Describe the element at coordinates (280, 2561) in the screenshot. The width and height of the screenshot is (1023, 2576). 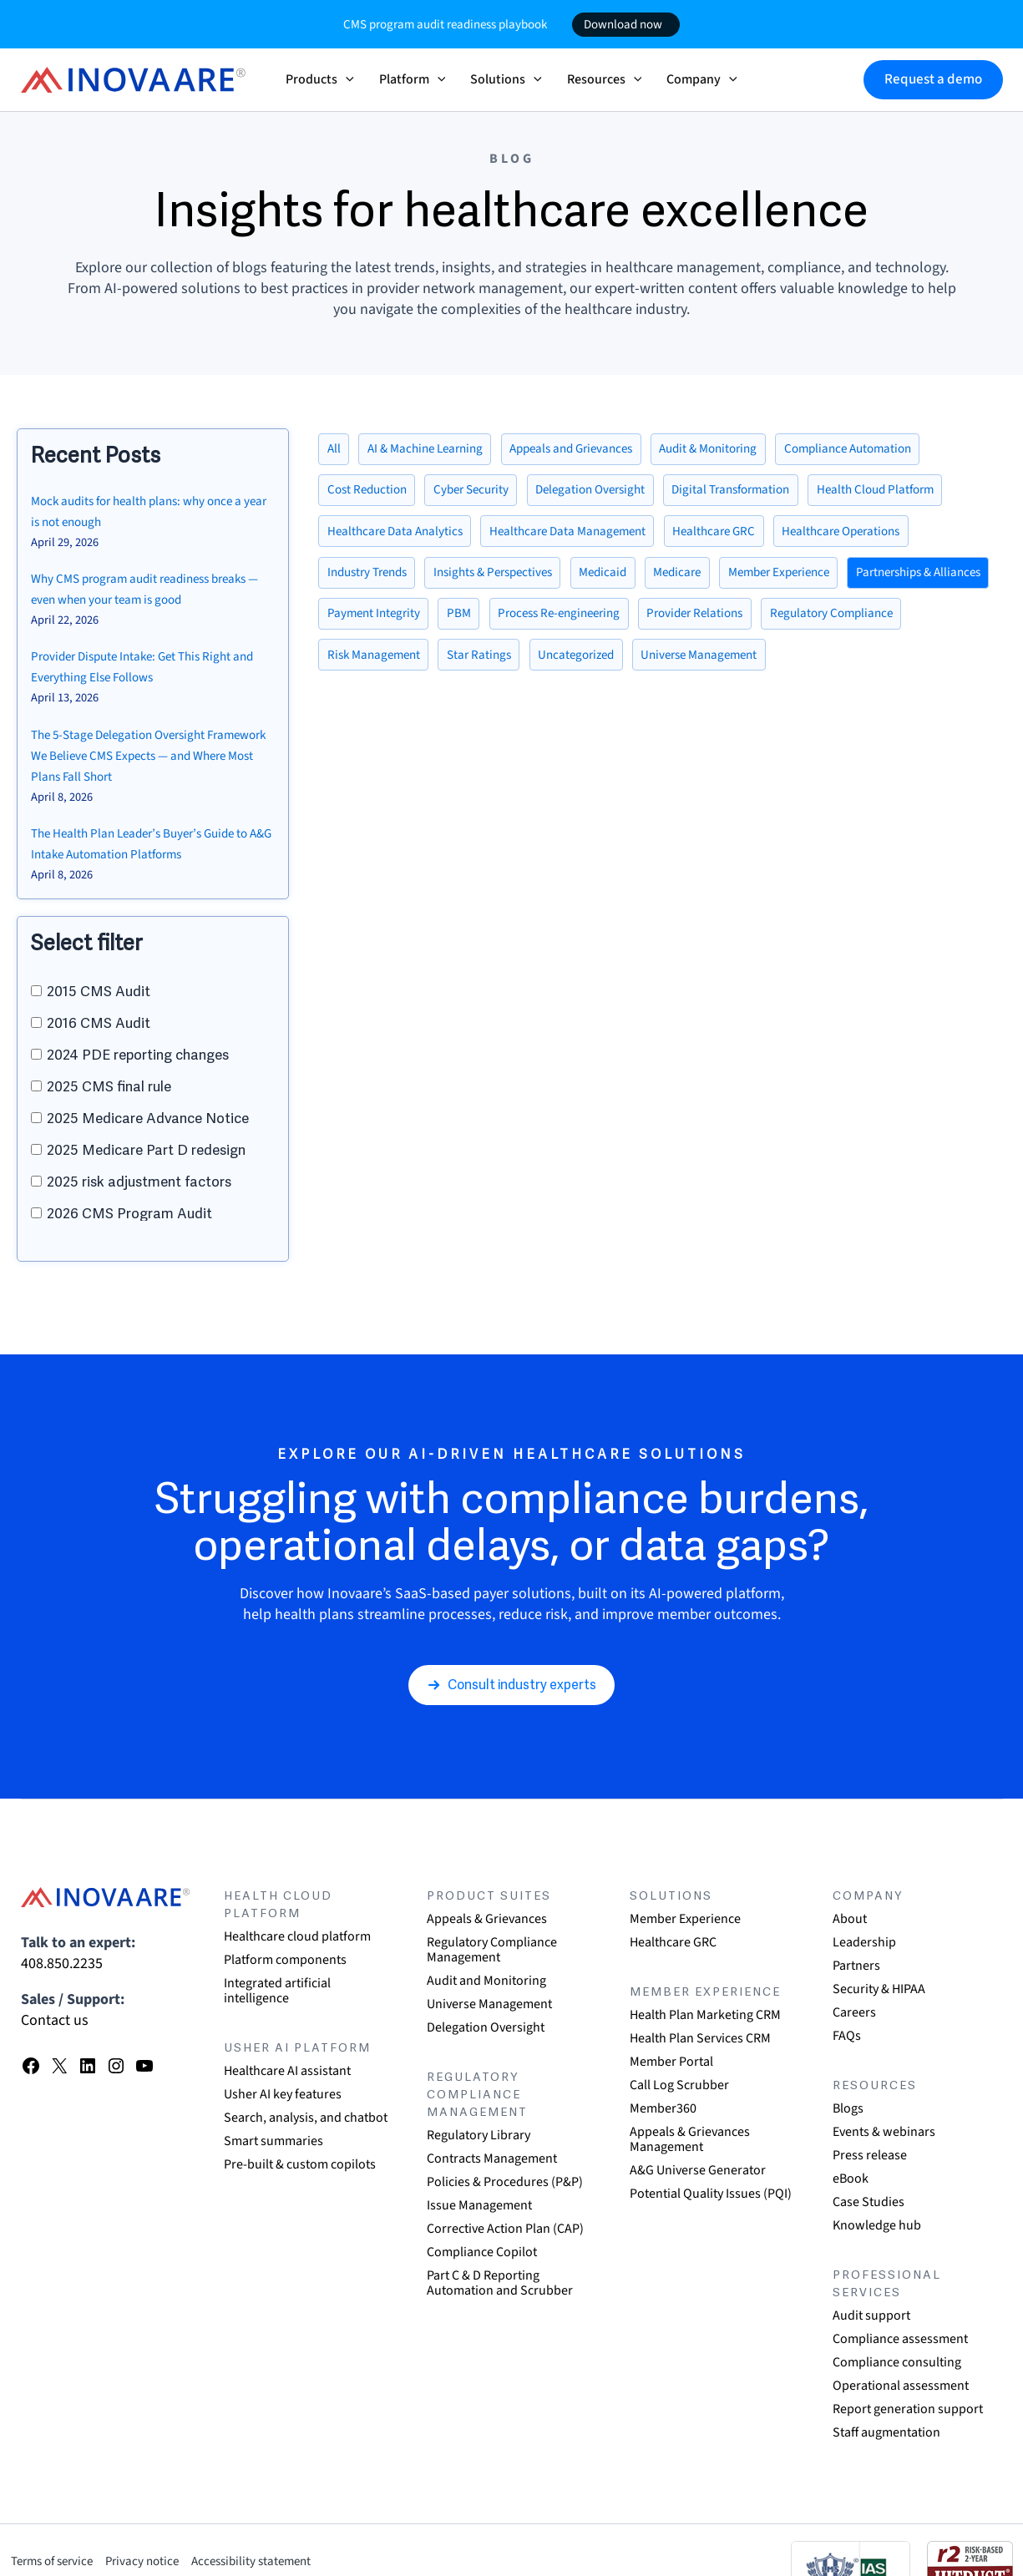
I see `Accessibility statement` at that location.